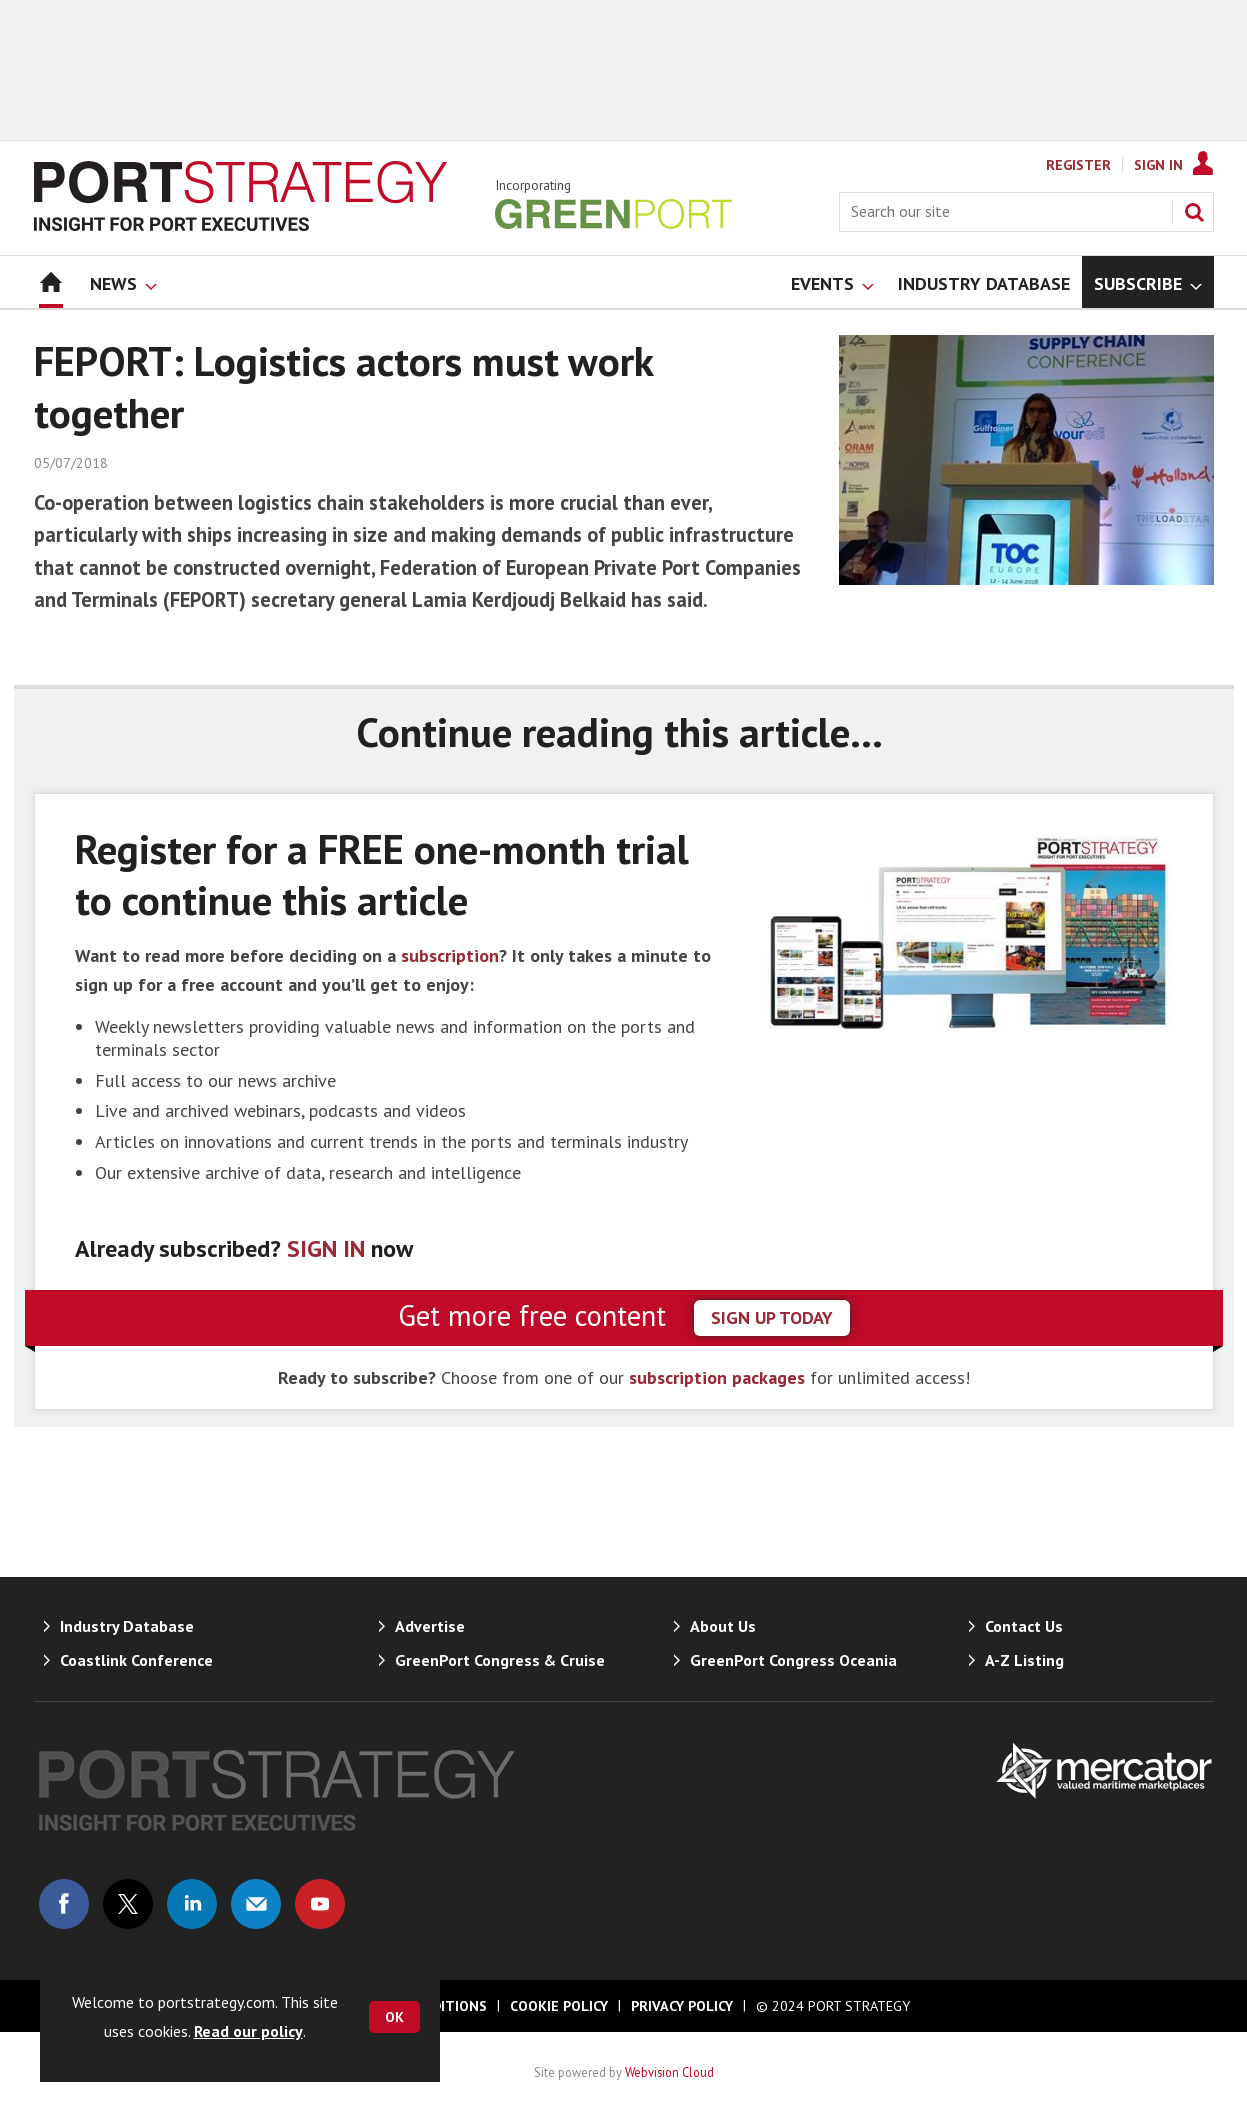  What do you see at coordinates (717, 1377) in the screenshot?
I see `subscription packages` at bounding box center [717, 1377].